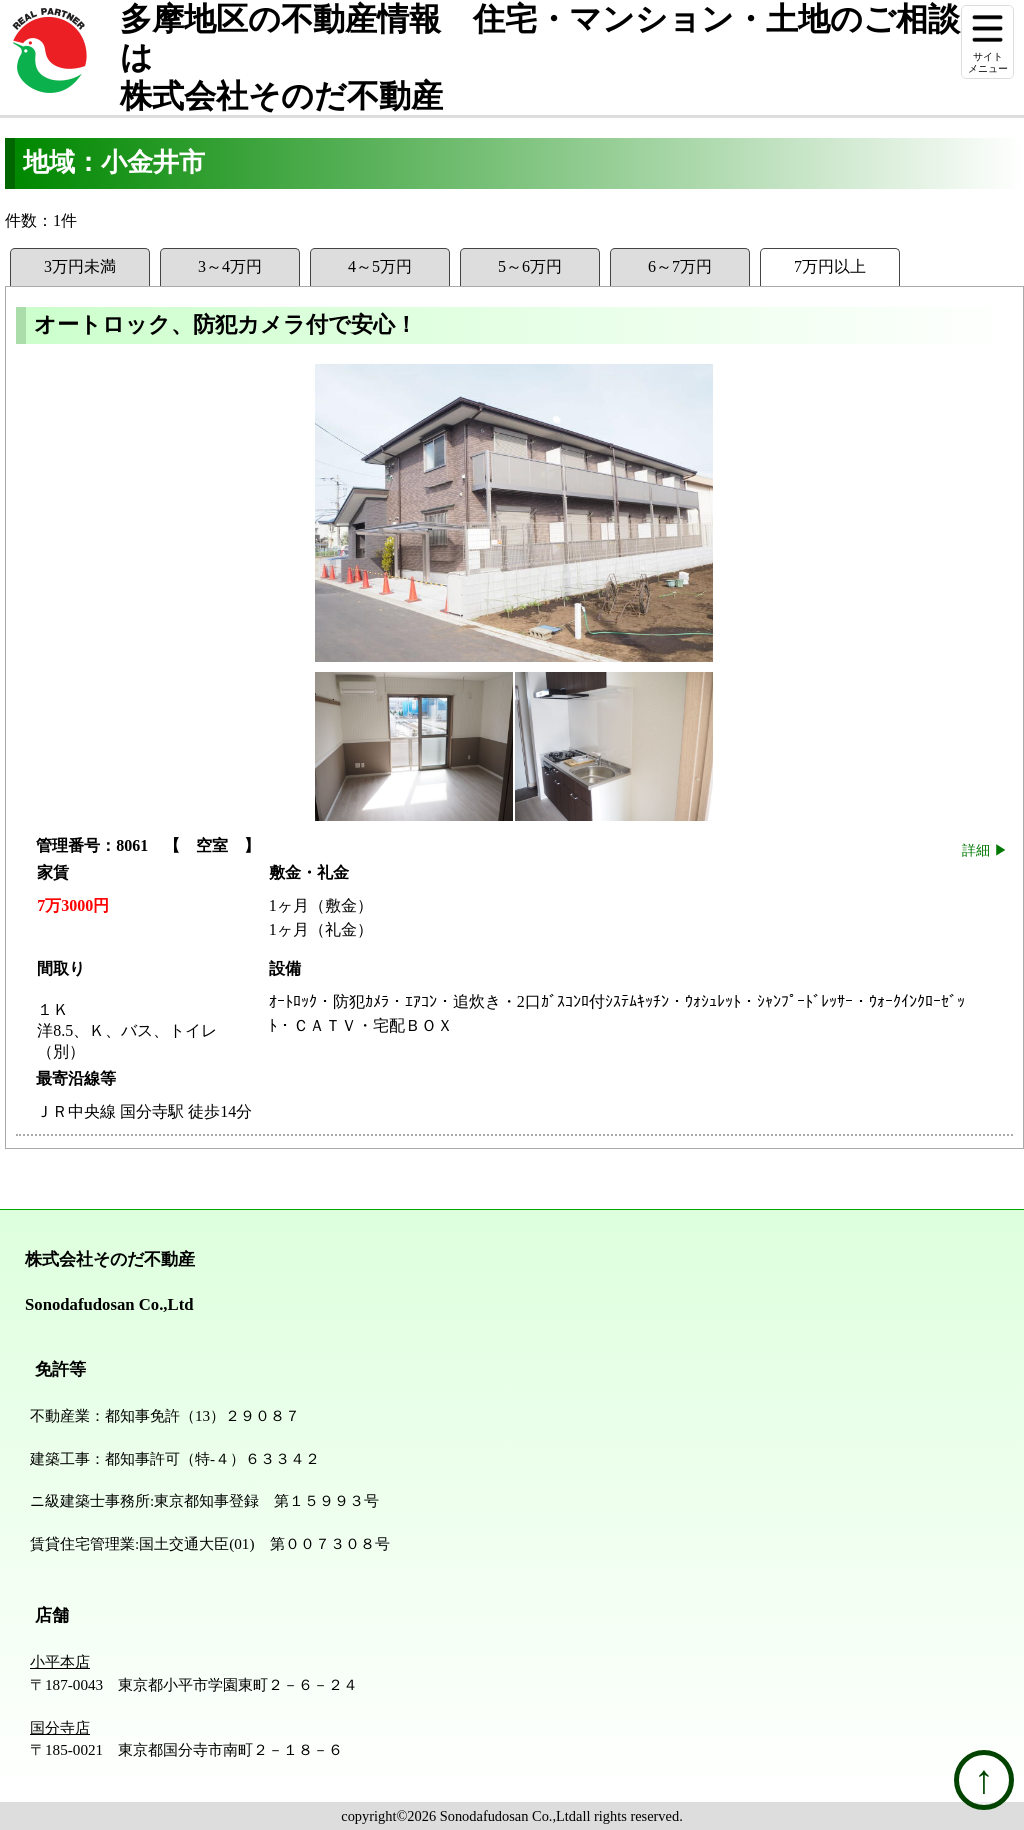 The height and width of the screenshot is (1830, 1024). Describe the element at coordinates (60, 1727) in the screenshot. I see `国分寺店` at that location.